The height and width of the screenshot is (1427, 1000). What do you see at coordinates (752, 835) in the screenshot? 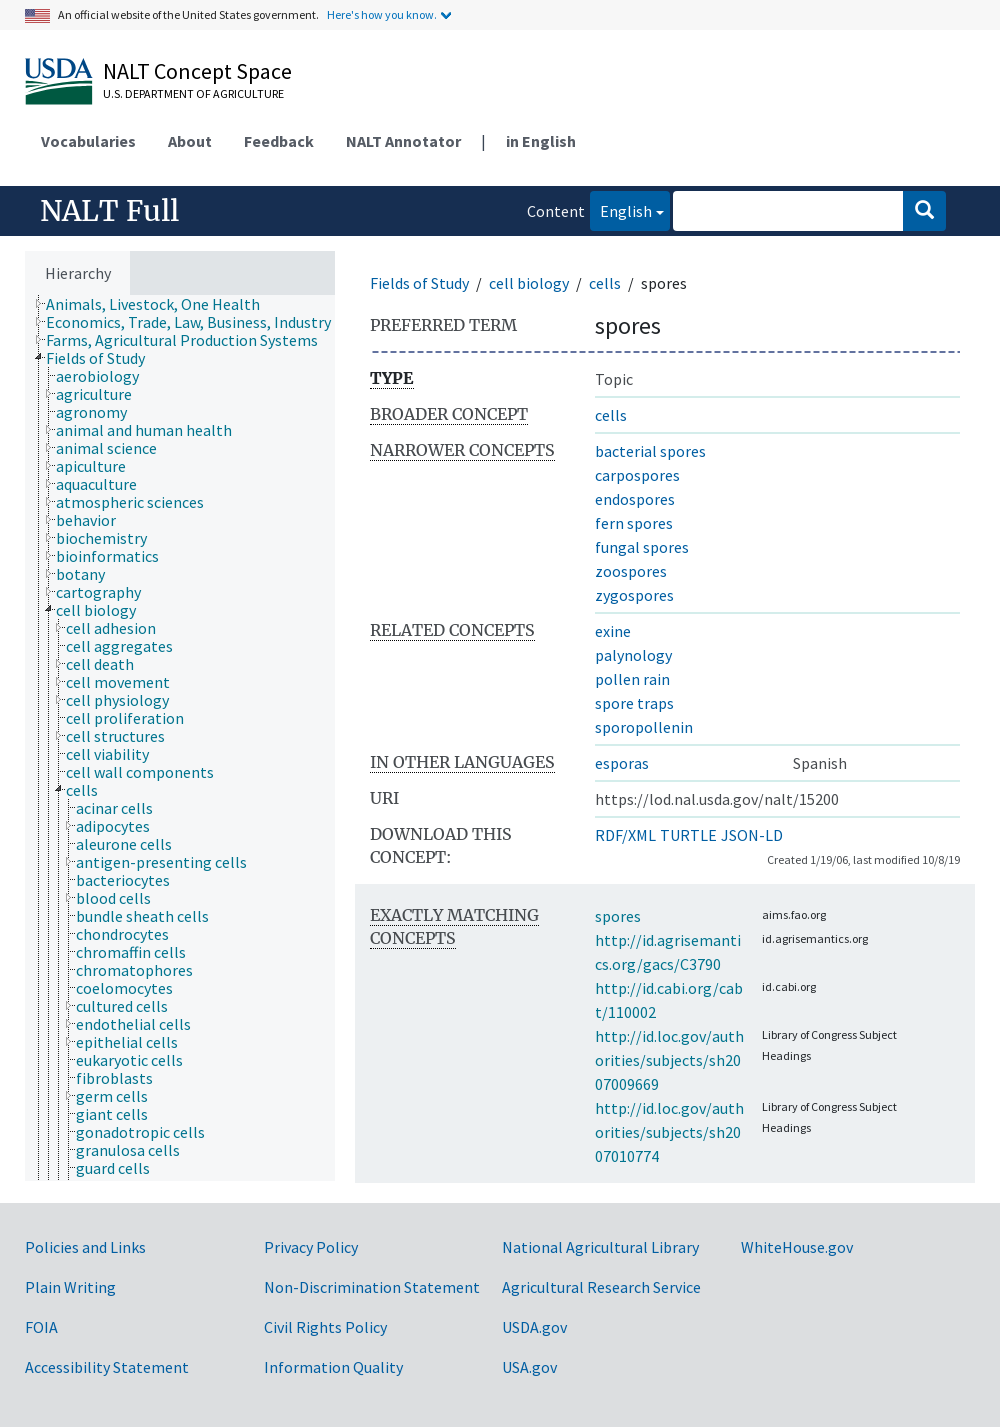
I see `JSON-LD` at bounding box center [752, 835].